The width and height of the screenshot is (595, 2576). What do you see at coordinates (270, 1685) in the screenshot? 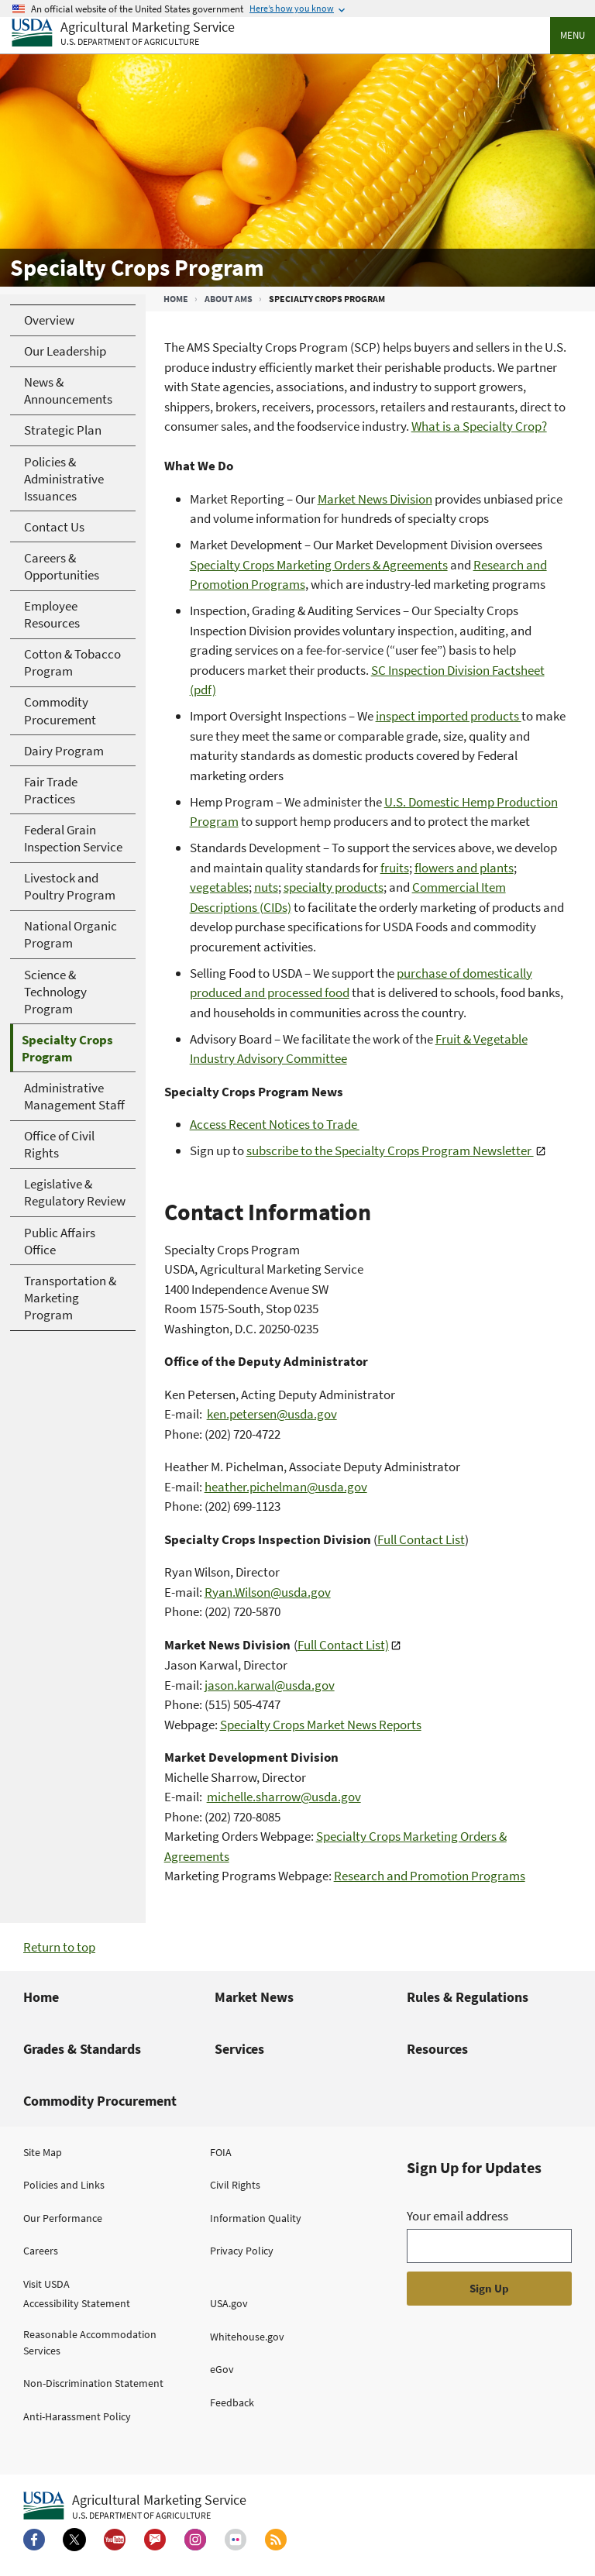
I see `jason.karwal@usda.gov` at bounding box center [270, 1685].